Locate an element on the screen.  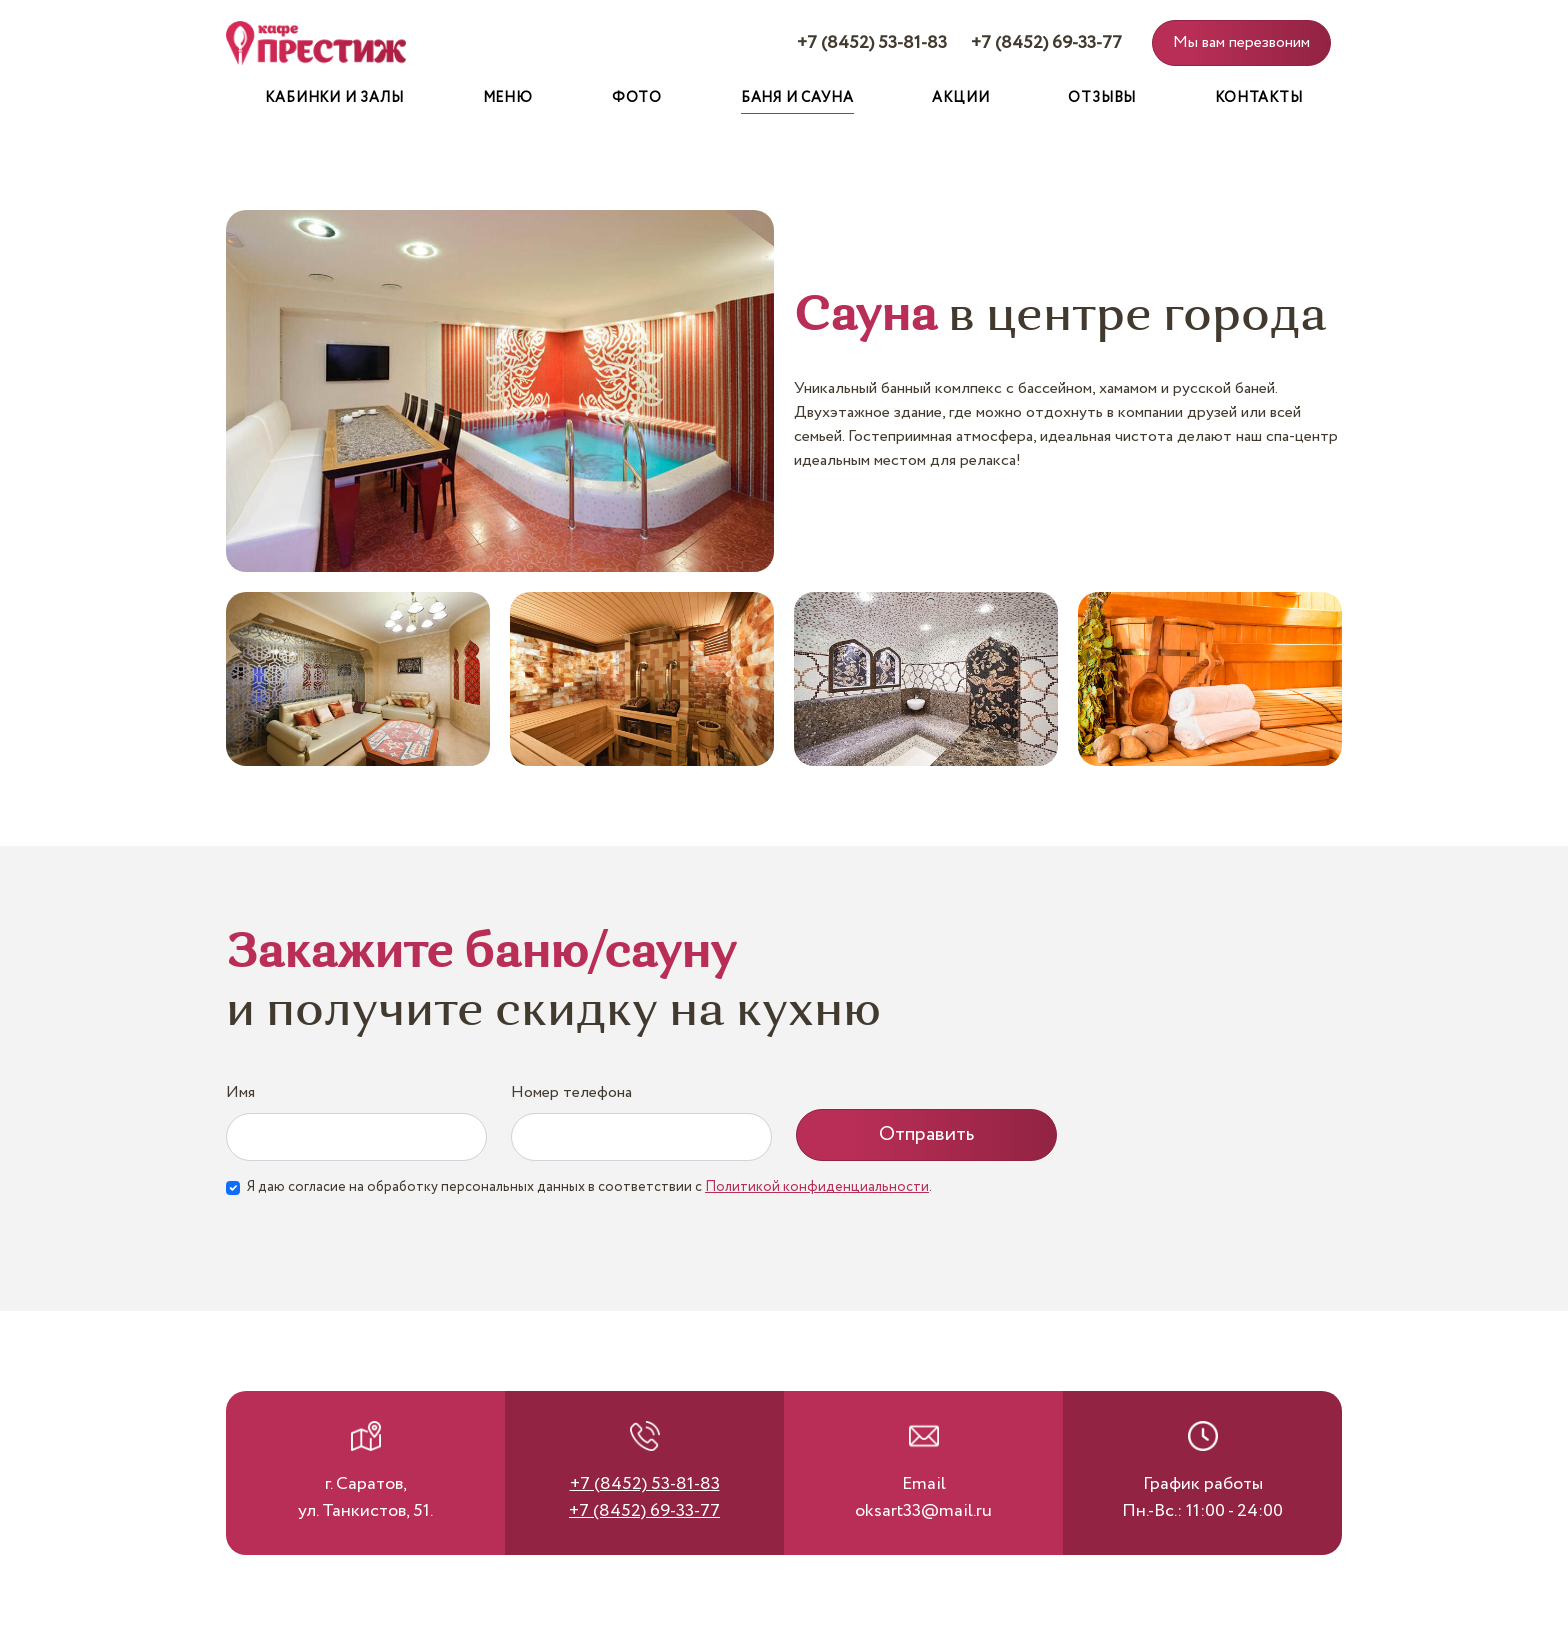
Политикой конфиденциальности is located at coordinates (817, 1187).